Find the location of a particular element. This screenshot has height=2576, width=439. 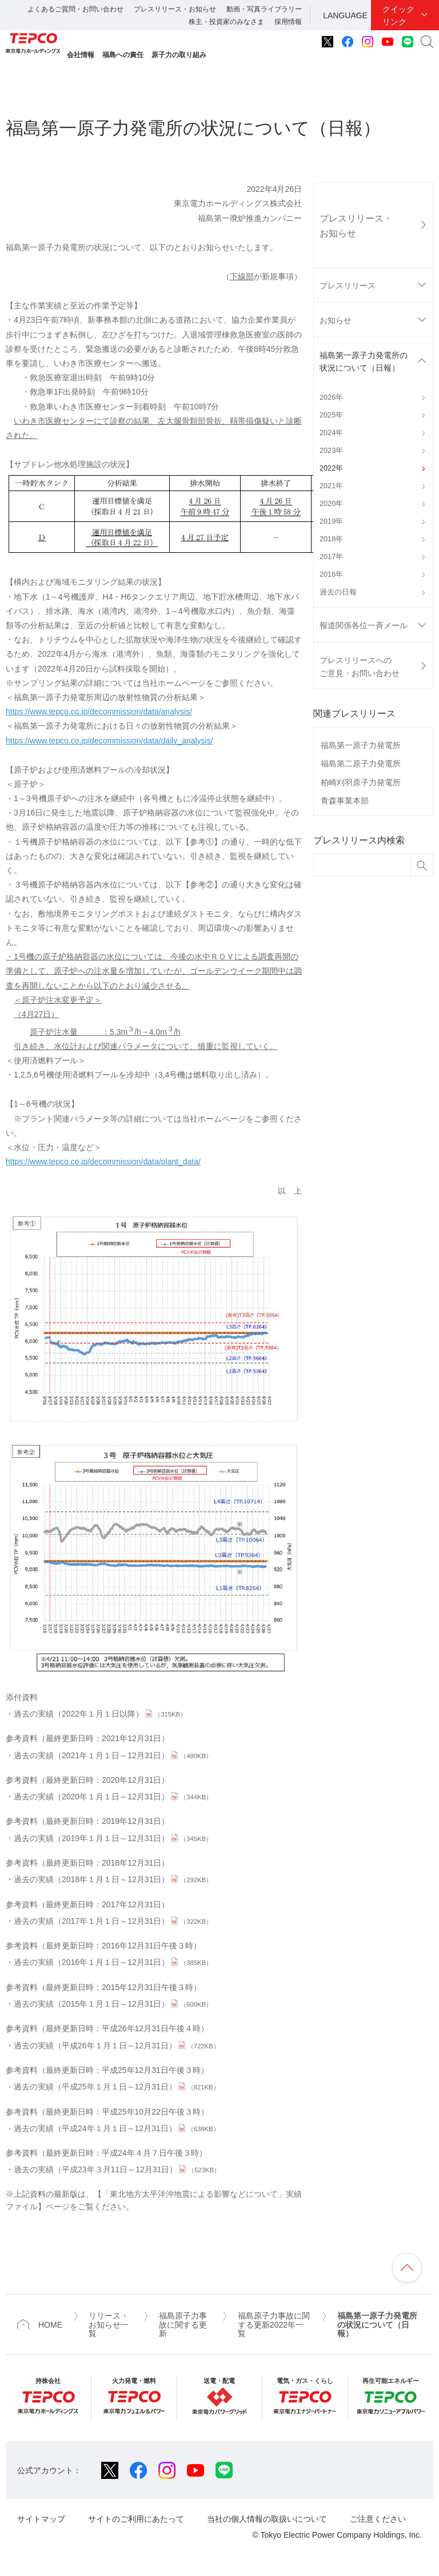

プレスリリース・お知らせ is located at coordinates (175, 9).